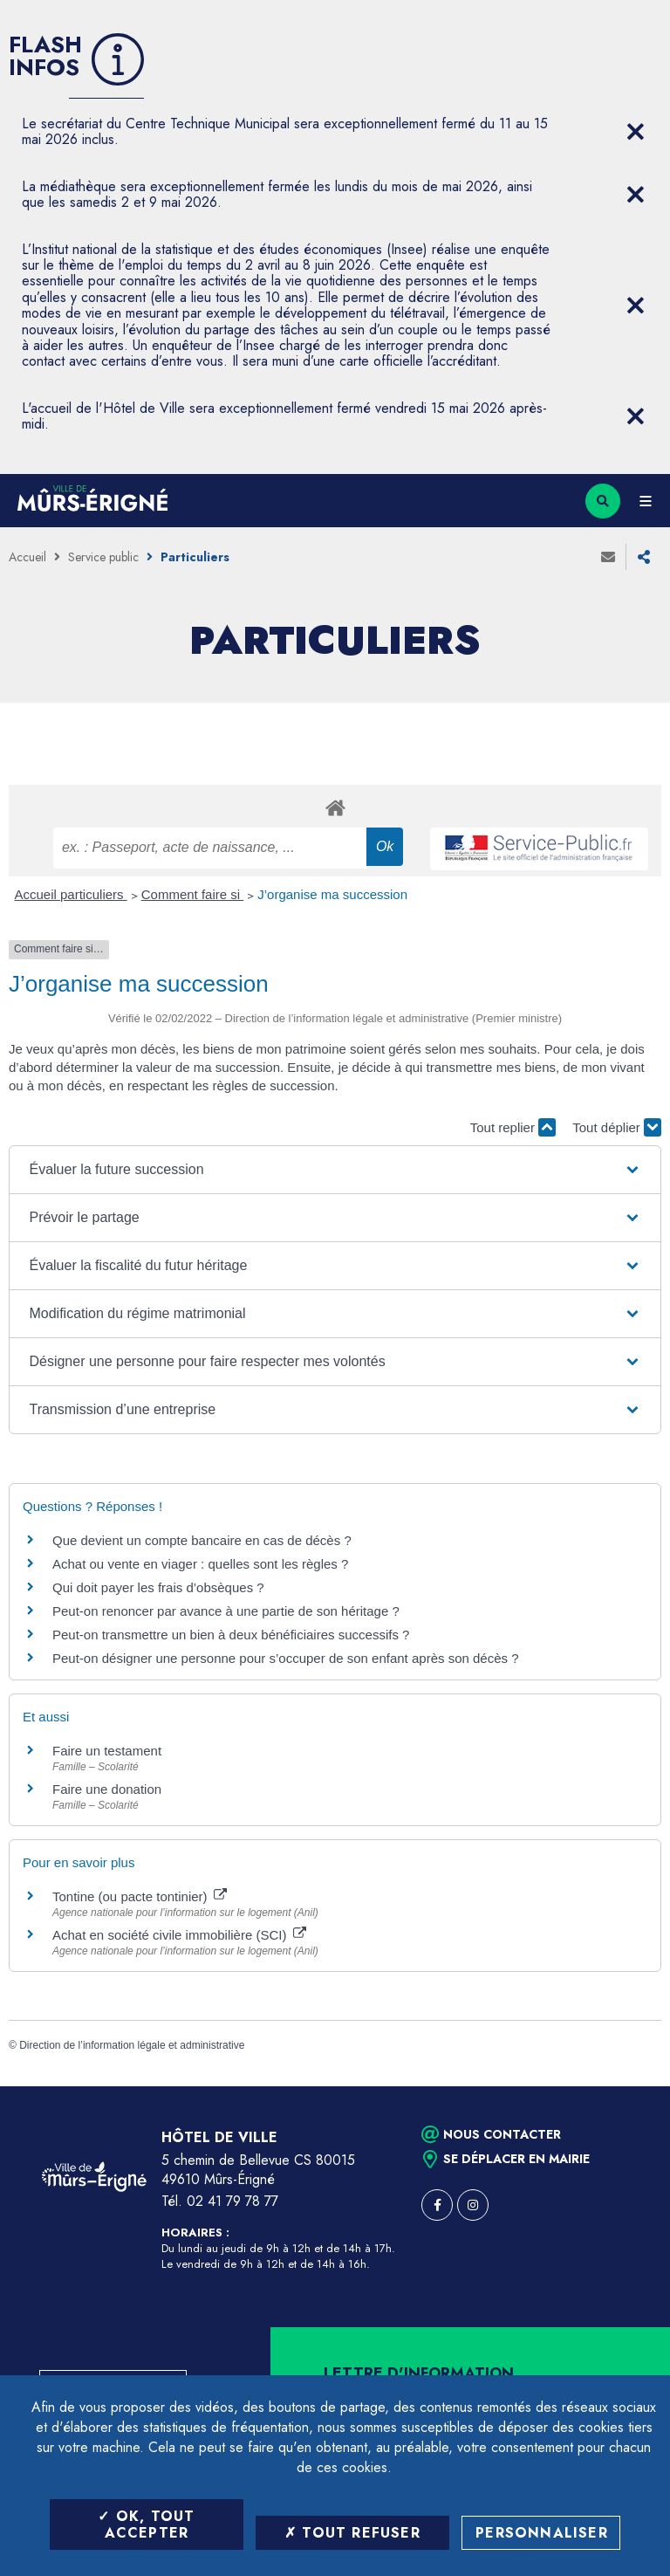 This screenshot has height=2576, width=670. Describe the element at coordinates (285, 1658) in the screenshot. I see `Peut-on désigner une personne pour s’occuper de son enfant après son décès ?` at that location.